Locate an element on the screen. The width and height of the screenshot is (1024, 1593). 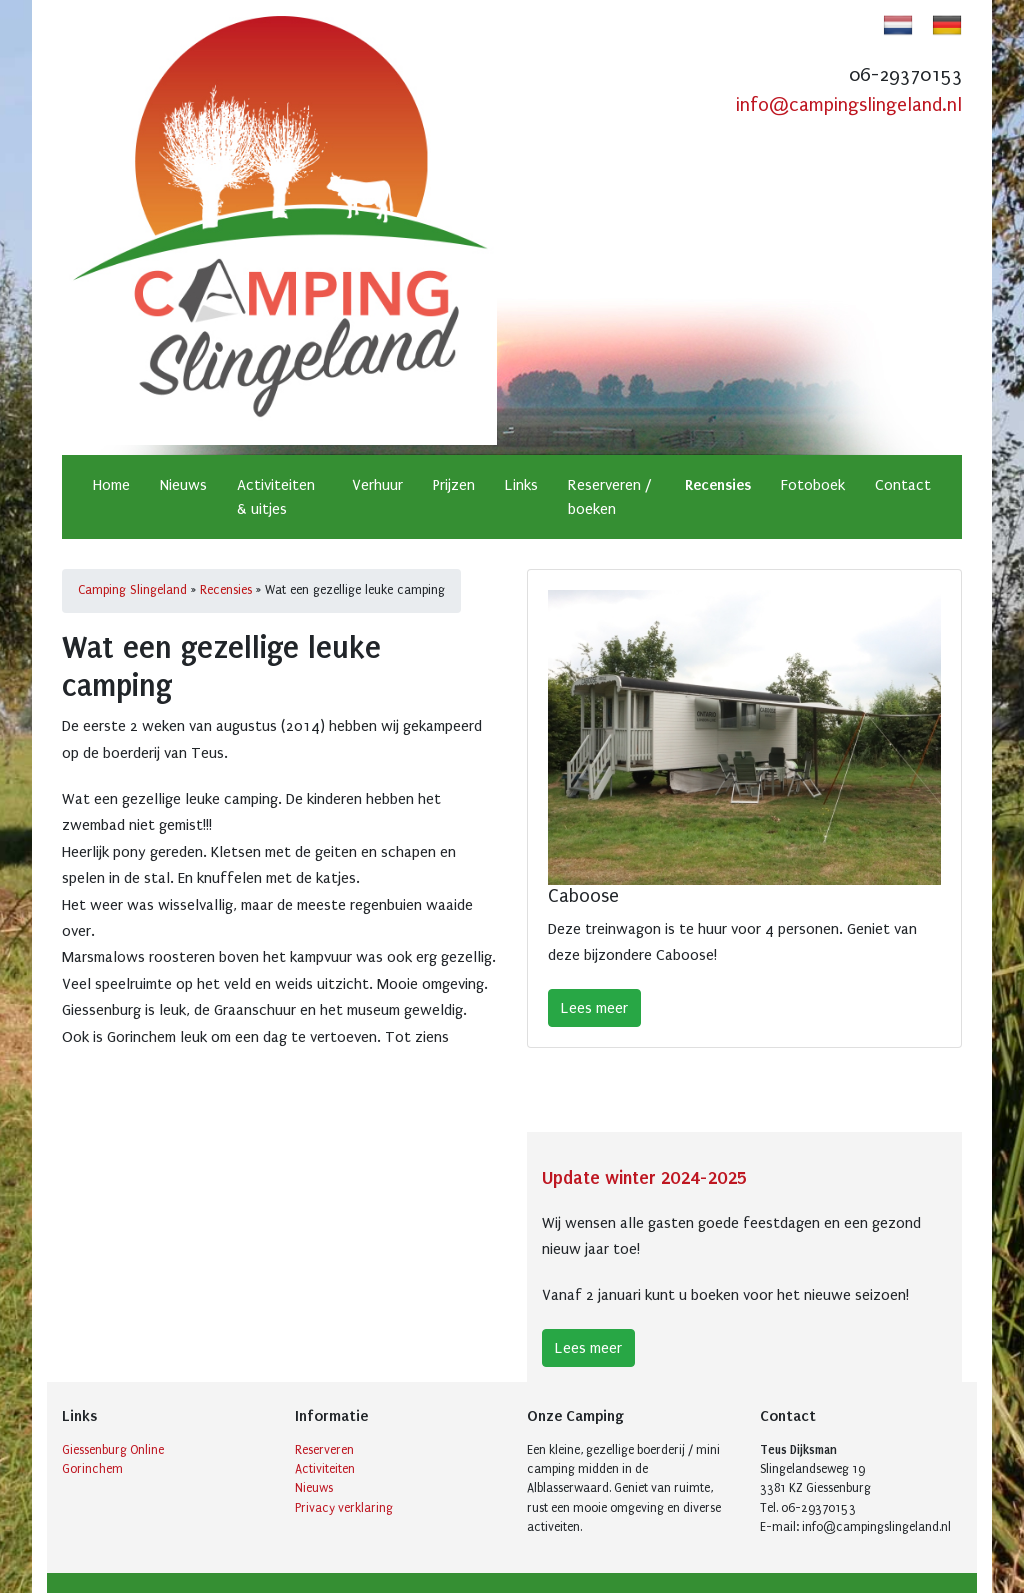
Activiteiten is located at coordinates (325, 1469).